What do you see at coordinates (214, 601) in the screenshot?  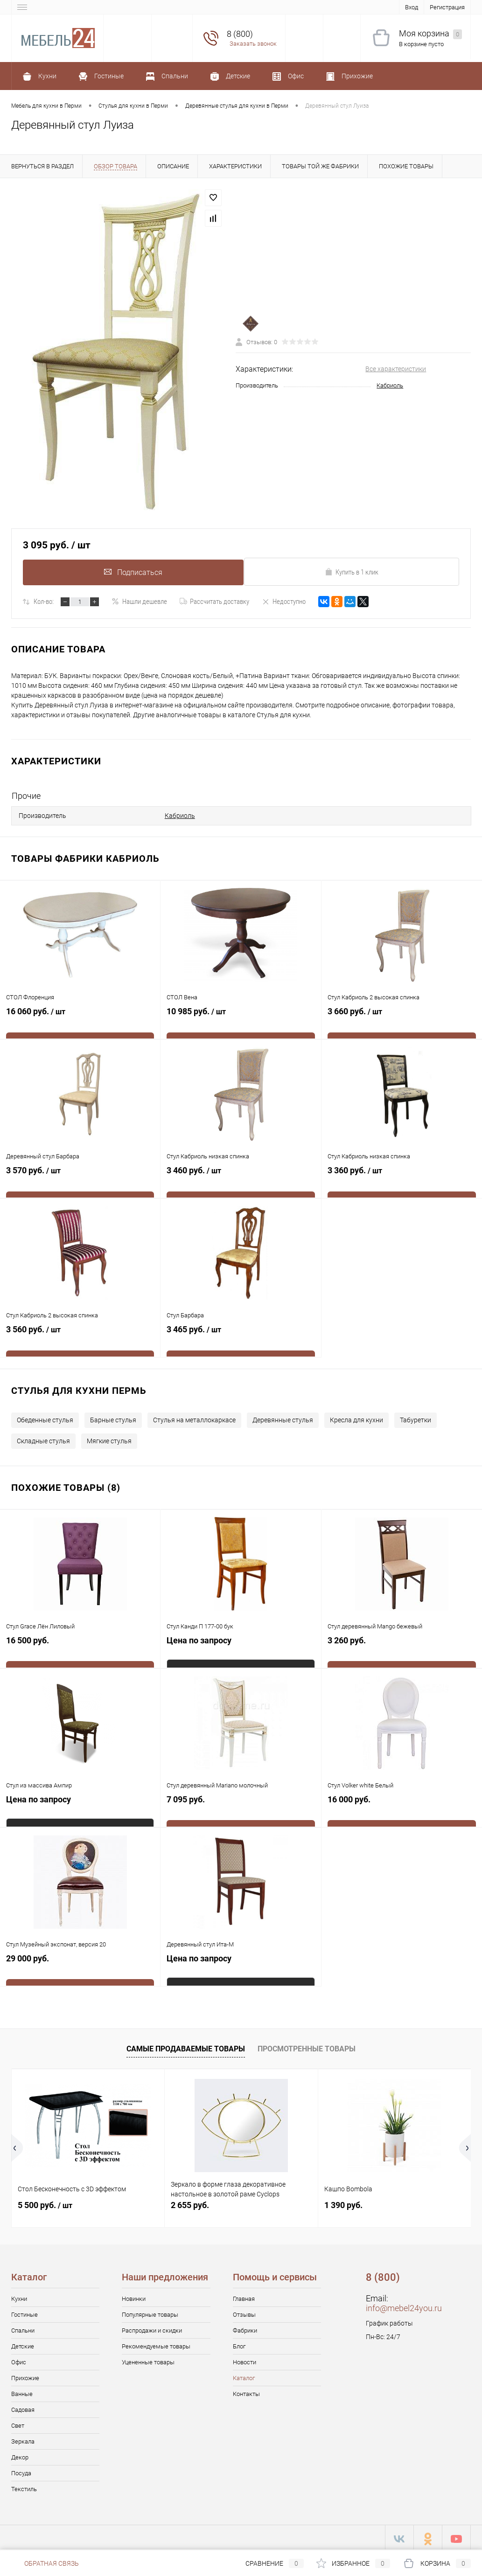 I see `Рассчитать доставку` at bounding box center [214, 601].